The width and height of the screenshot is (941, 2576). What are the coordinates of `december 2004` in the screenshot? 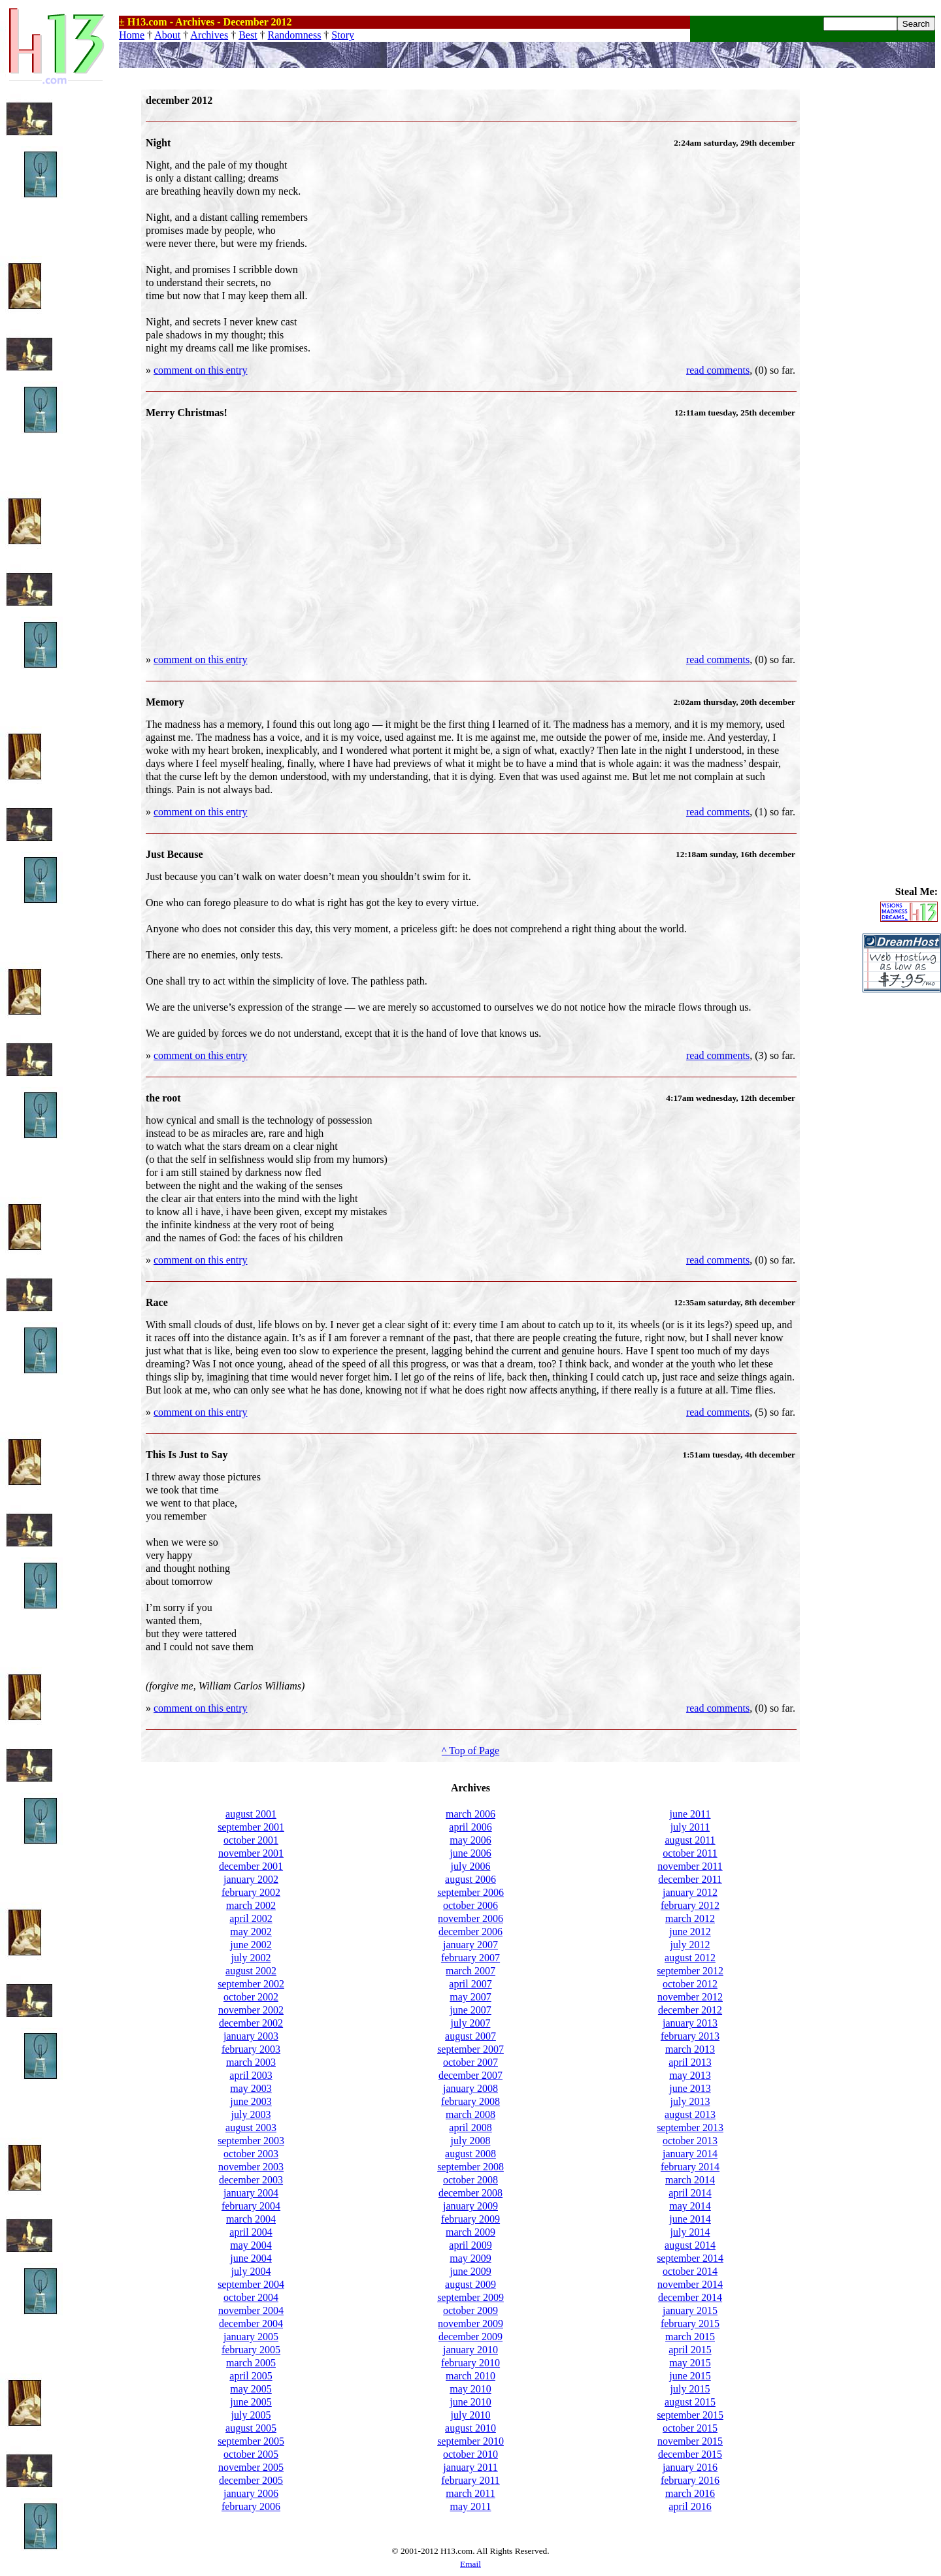 It's located at (251, 2323).